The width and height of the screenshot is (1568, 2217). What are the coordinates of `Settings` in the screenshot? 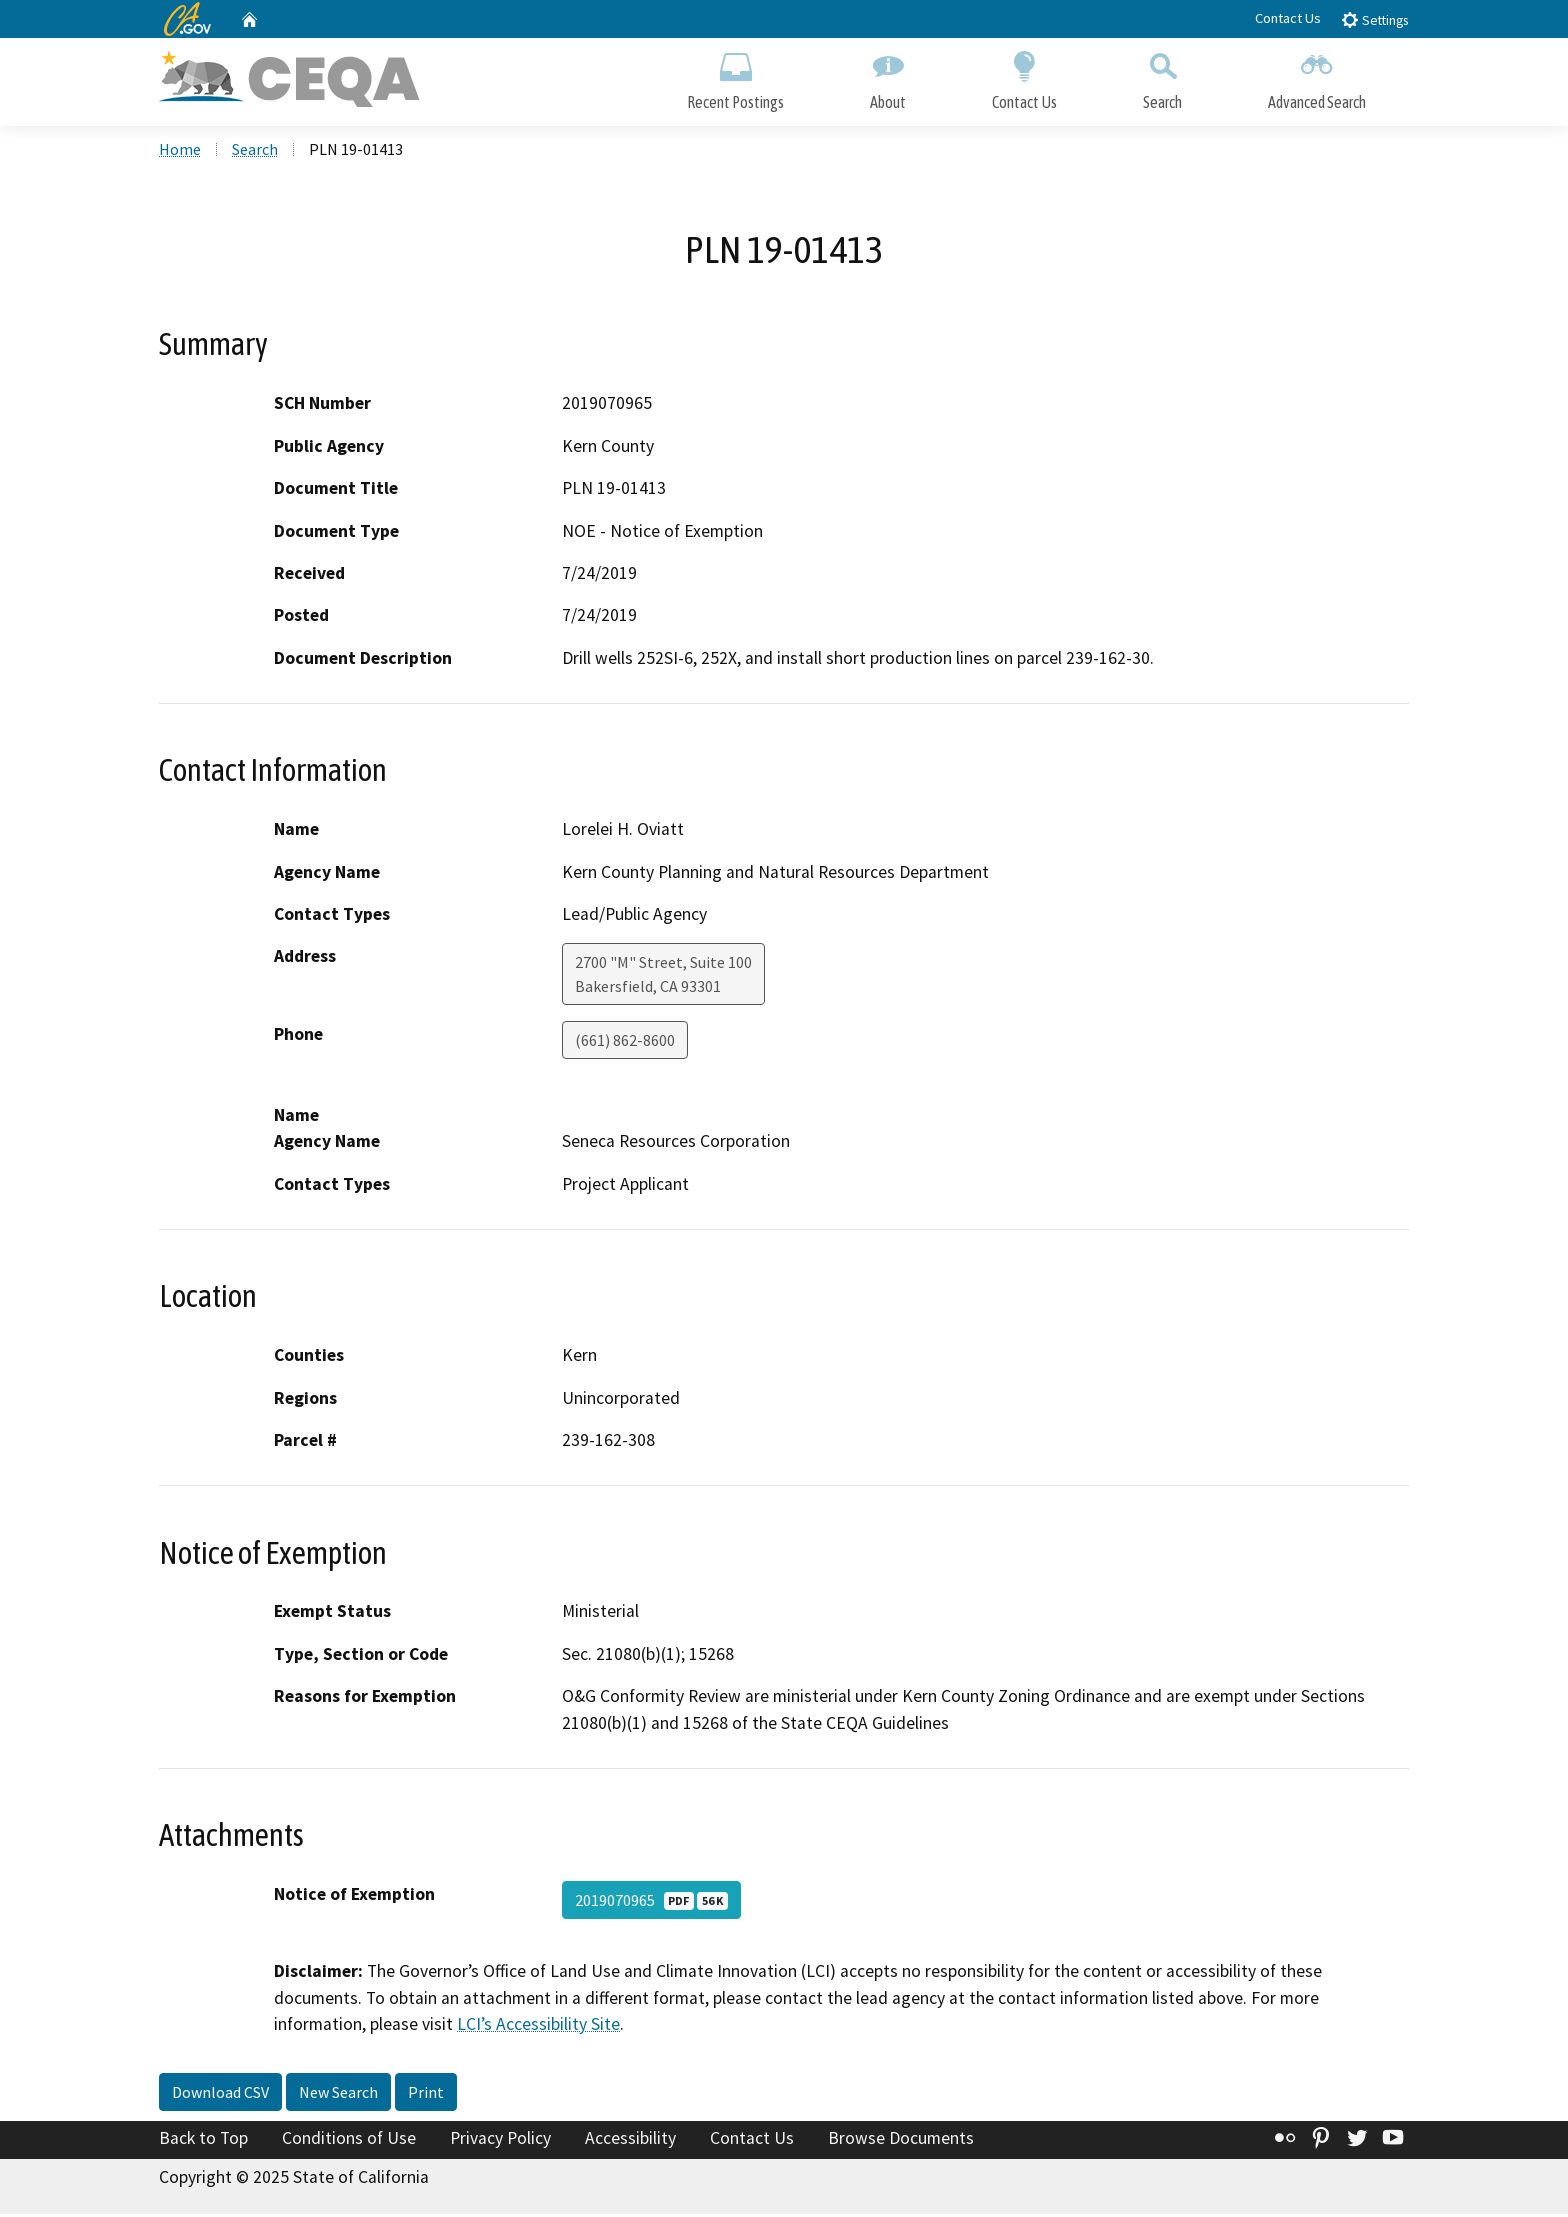 It's located at (1374, 19).